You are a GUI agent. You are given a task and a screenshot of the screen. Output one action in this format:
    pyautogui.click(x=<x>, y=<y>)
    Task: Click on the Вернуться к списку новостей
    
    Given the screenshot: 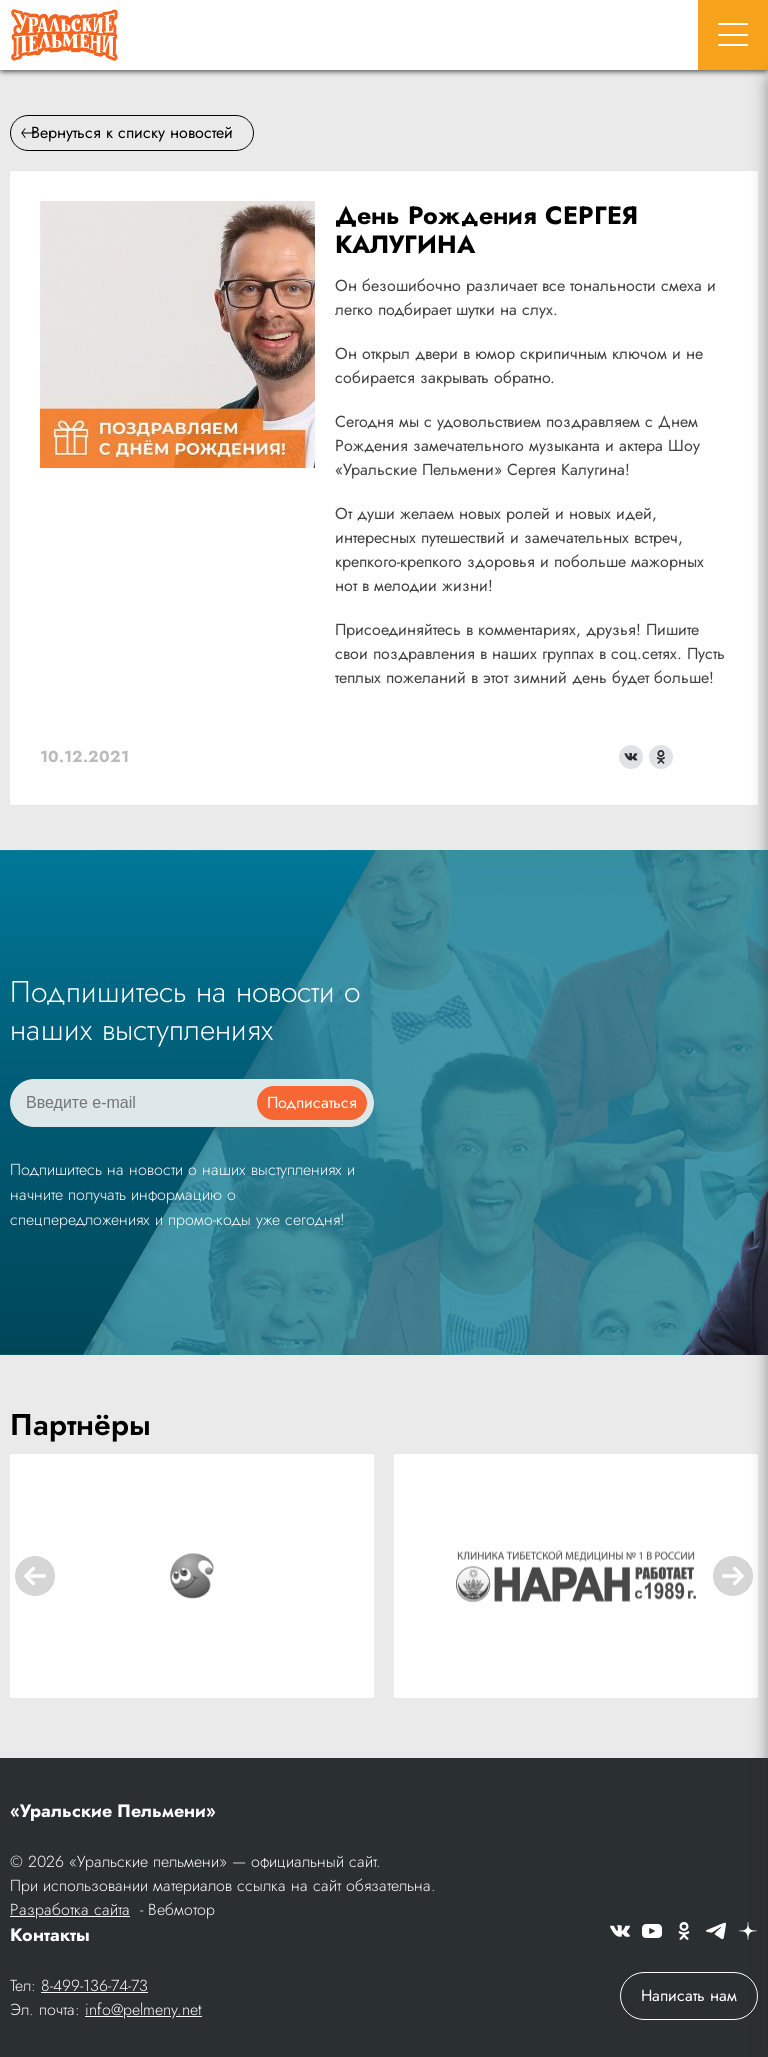 What is the action you would take?
    pyautogui.click(x=127, y=132)
    